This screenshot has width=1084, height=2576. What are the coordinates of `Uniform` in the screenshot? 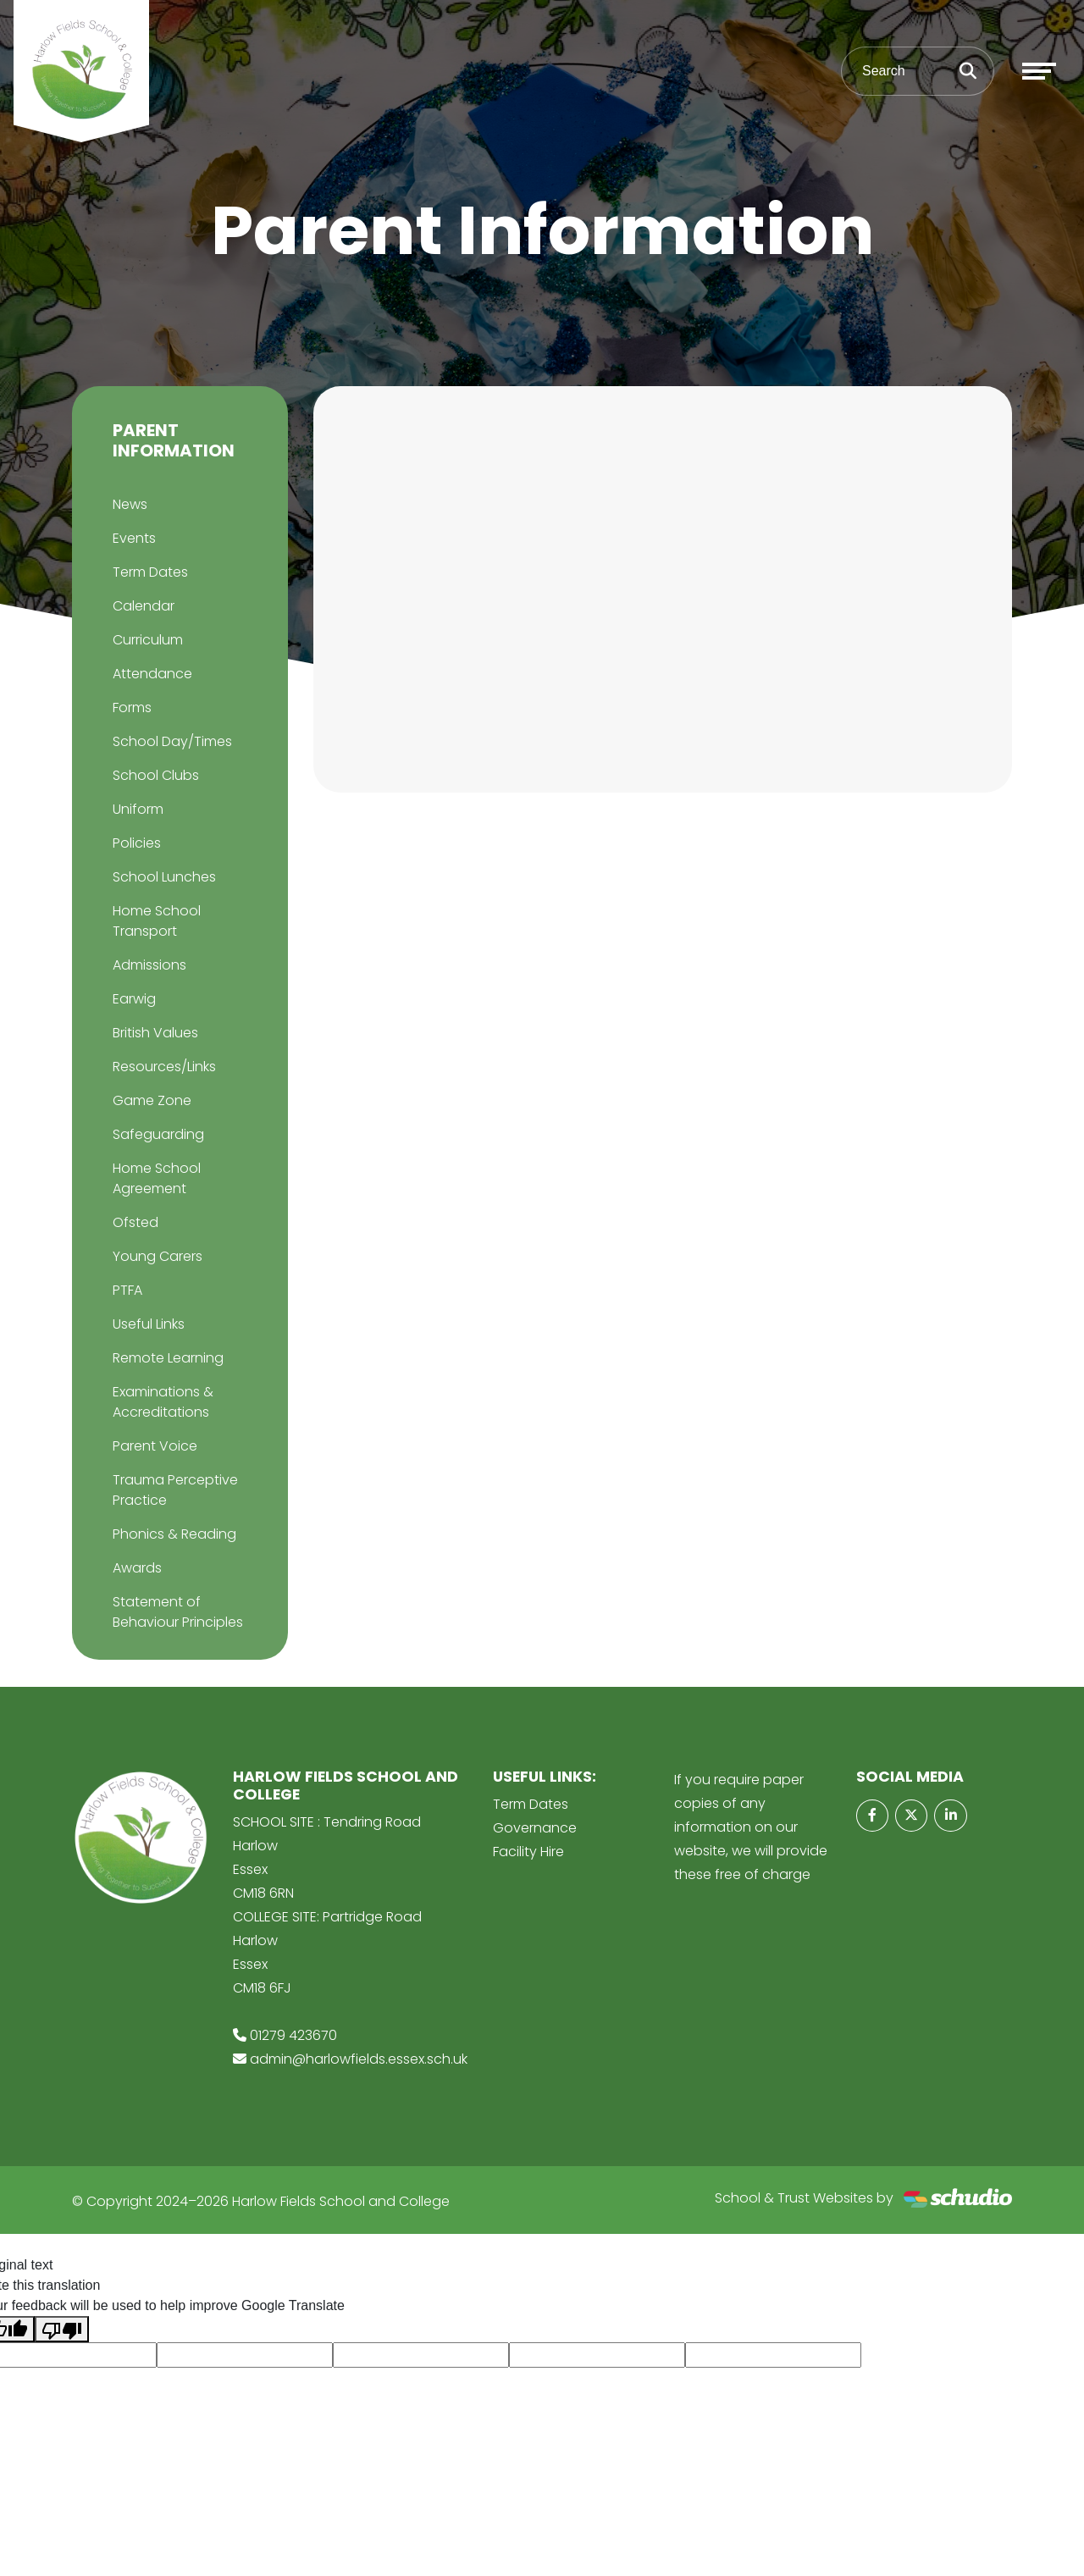 It's located at (138, 809).